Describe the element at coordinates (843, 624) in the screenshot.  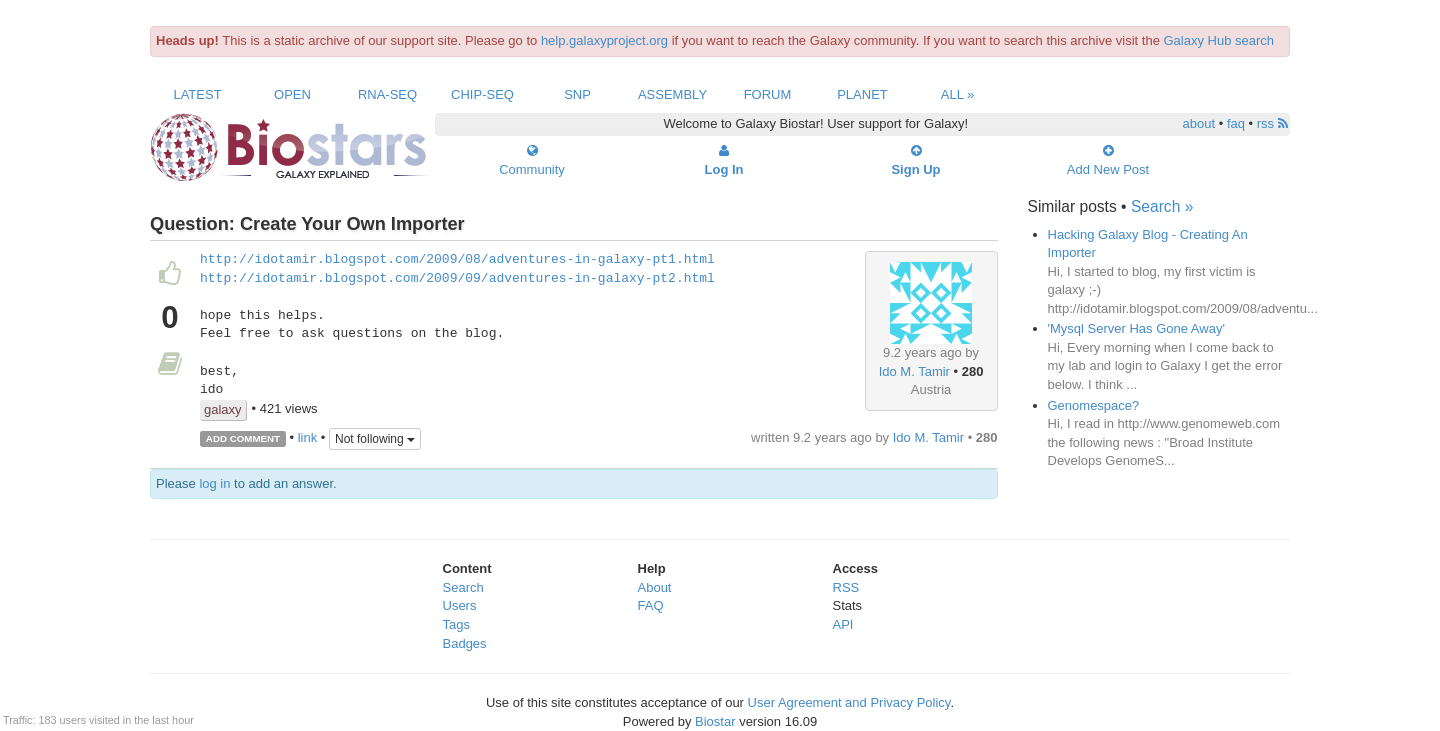
I see `API` at that location.